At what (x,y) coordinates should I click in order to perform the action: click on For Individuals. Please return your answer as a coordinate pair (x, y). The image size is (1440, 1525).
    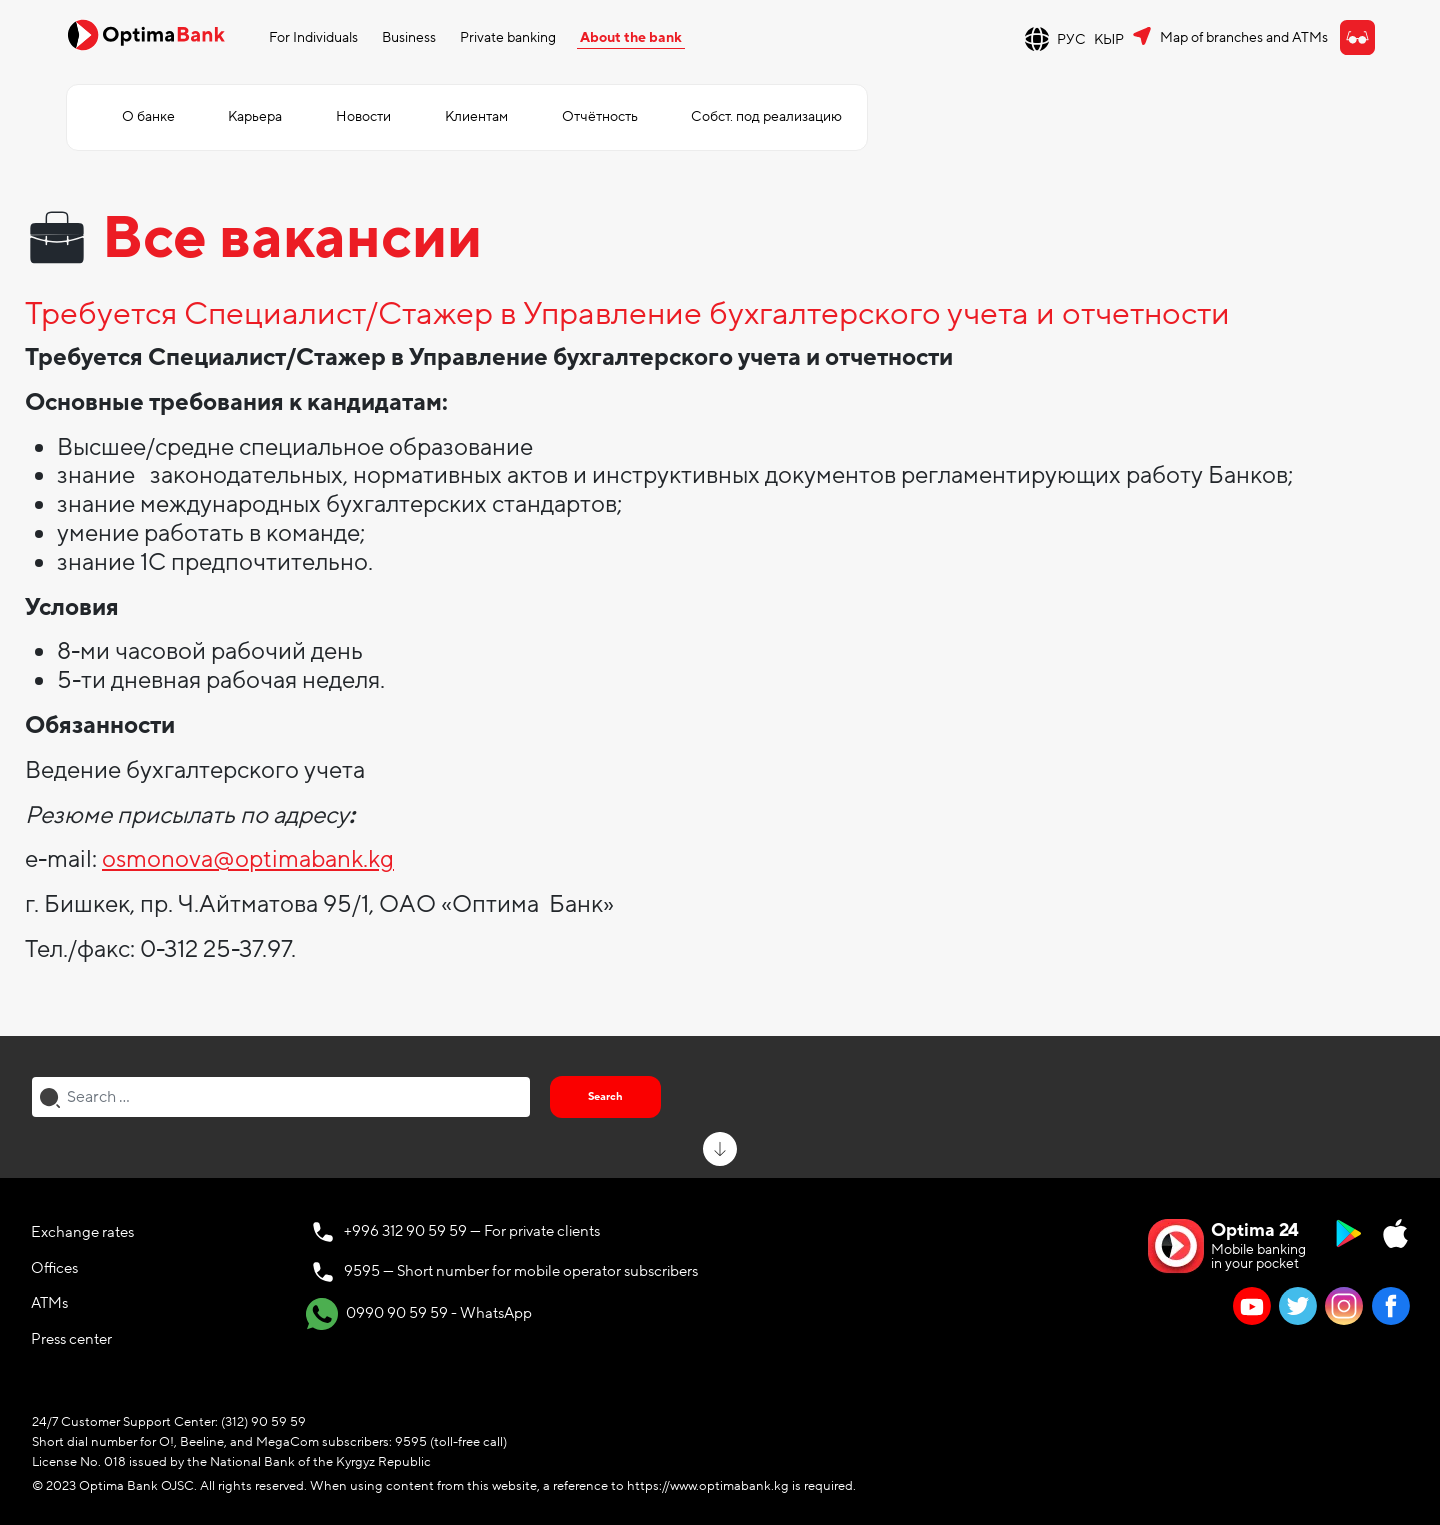
    Looking at the image, I should click on (313, 37).